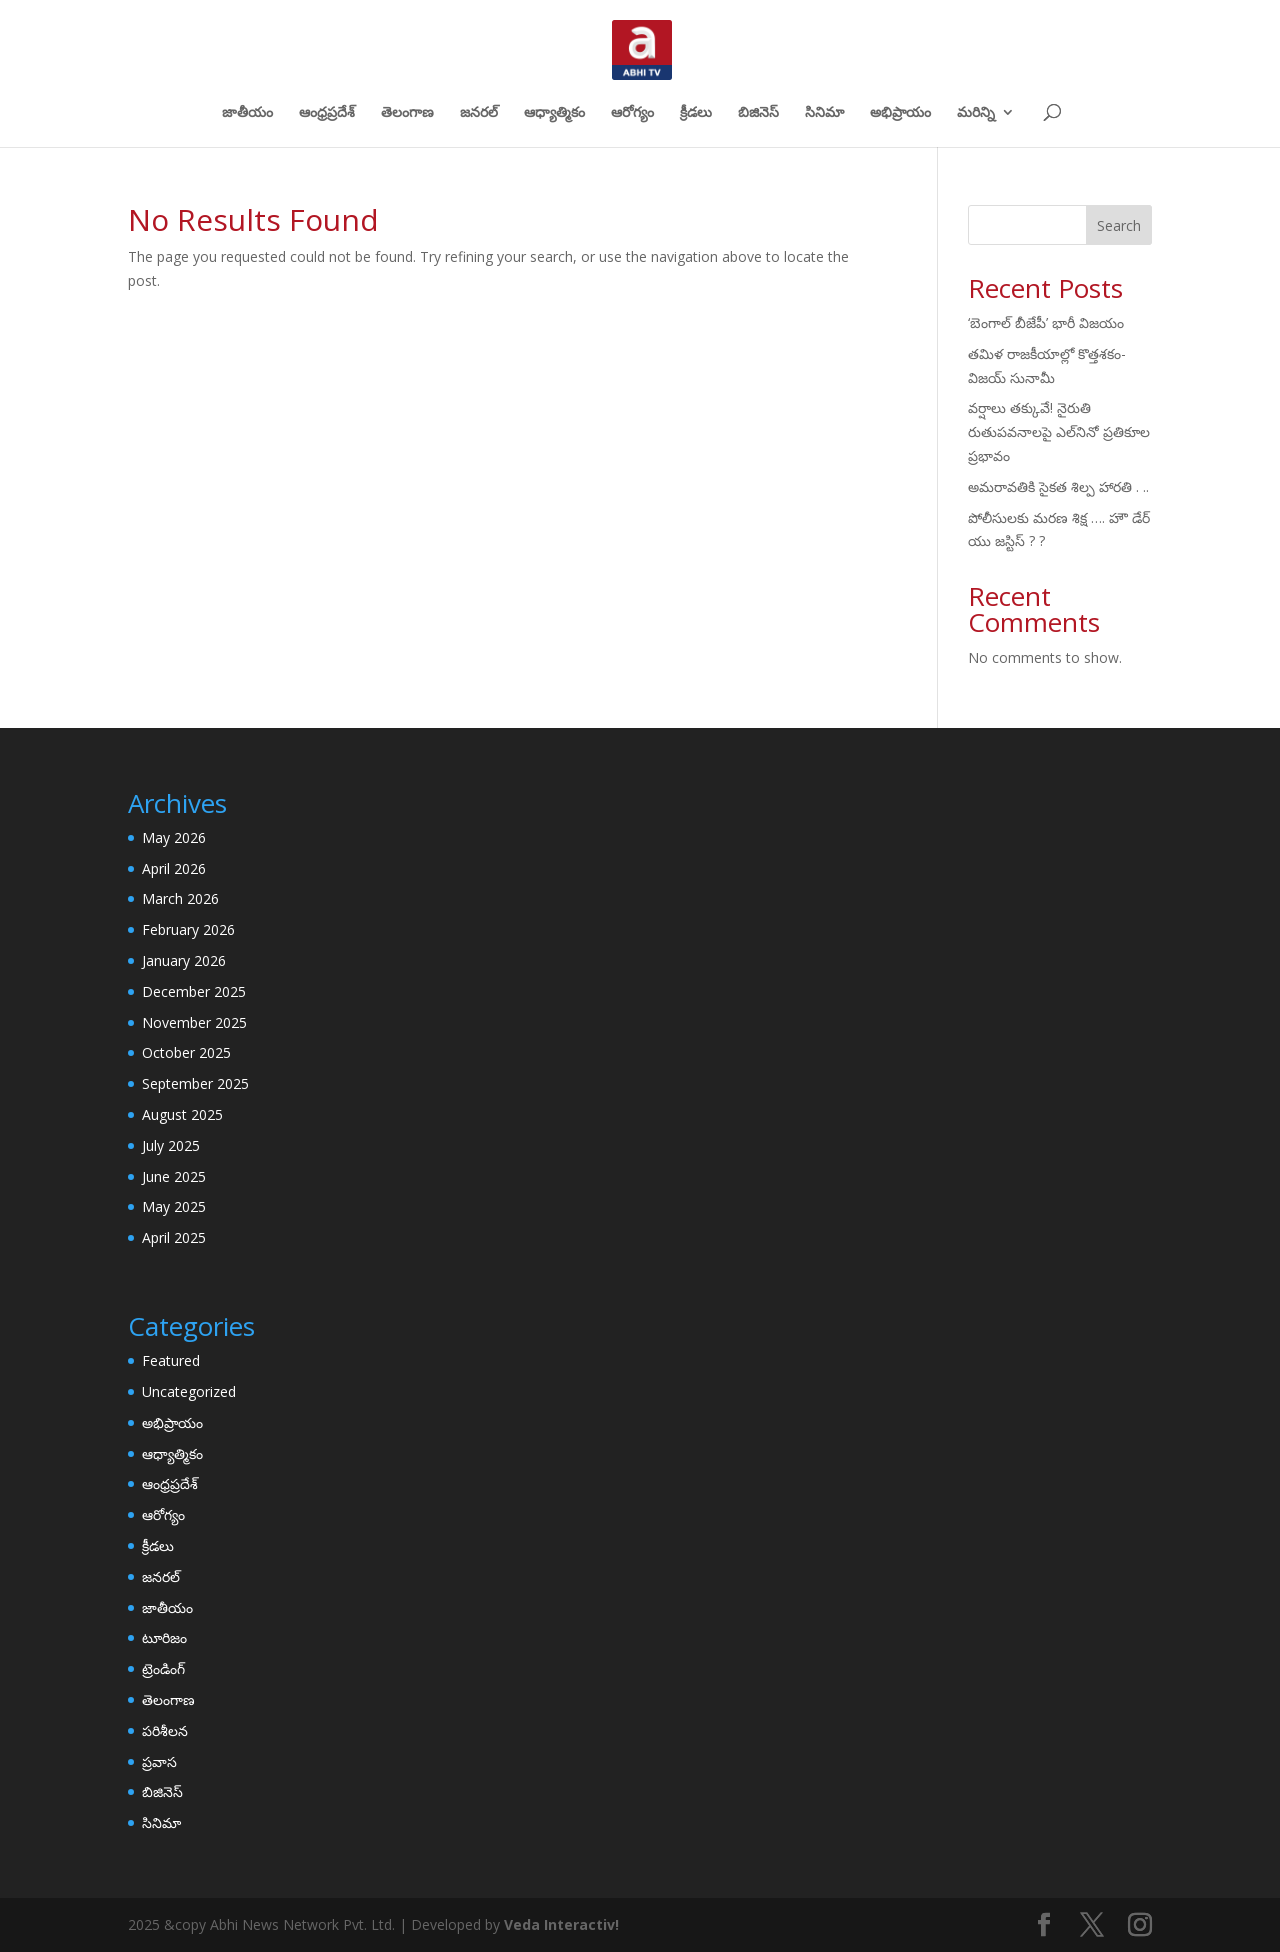 The width and height of the screenshot is (1280, 1952). I want to click on October 2025, so click(186, 1052).